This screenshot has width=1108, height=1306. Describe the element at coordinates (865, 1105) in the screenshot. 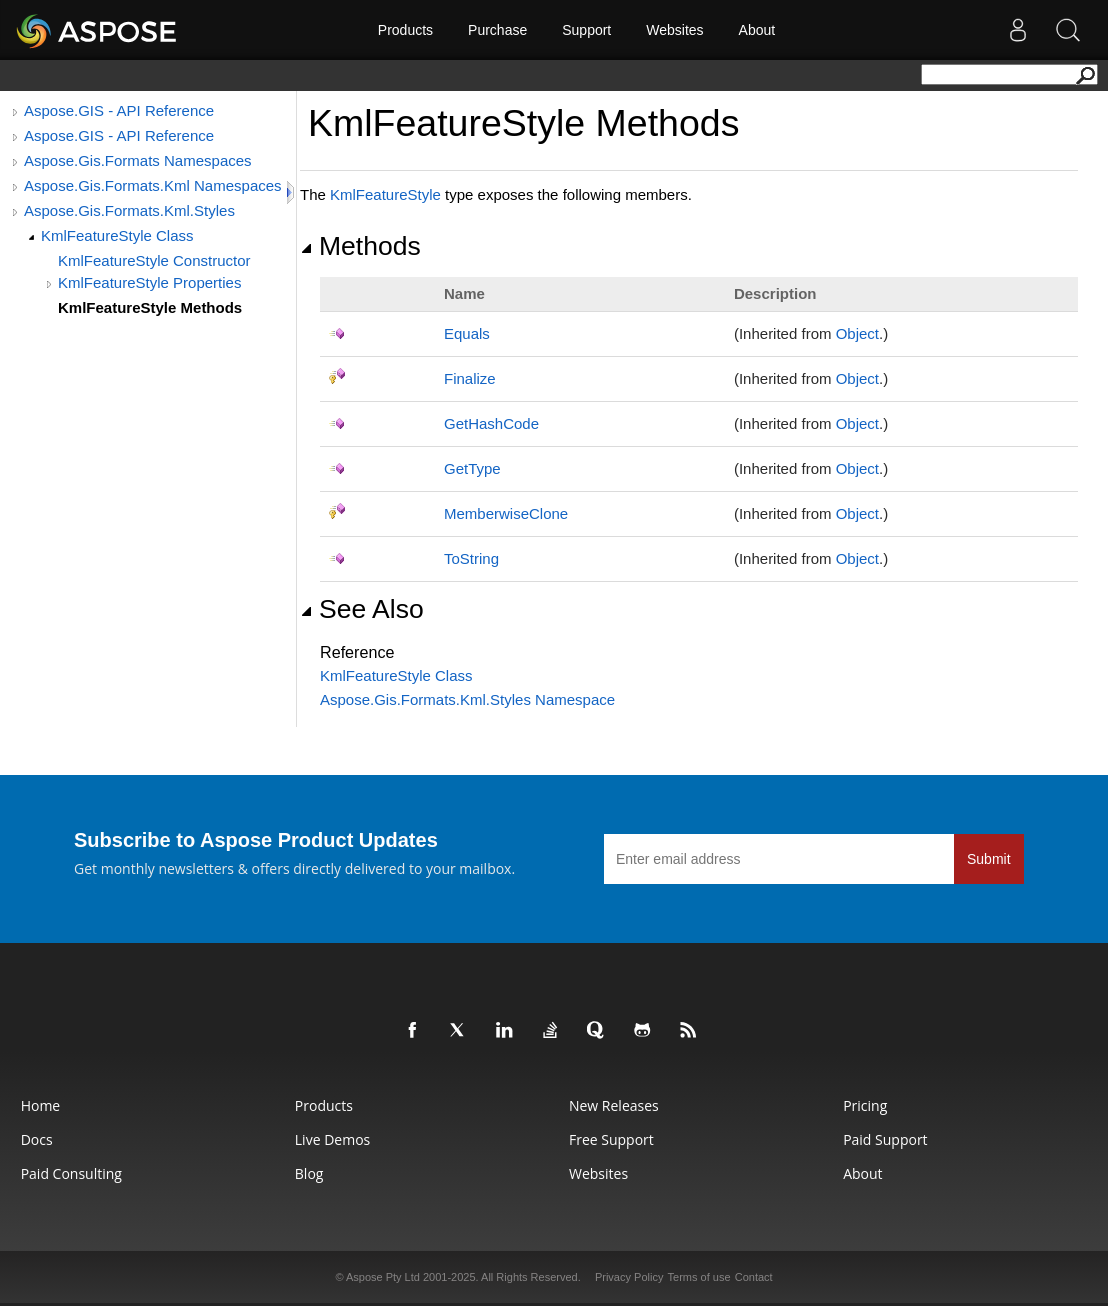

I see `Pricing` at that location.